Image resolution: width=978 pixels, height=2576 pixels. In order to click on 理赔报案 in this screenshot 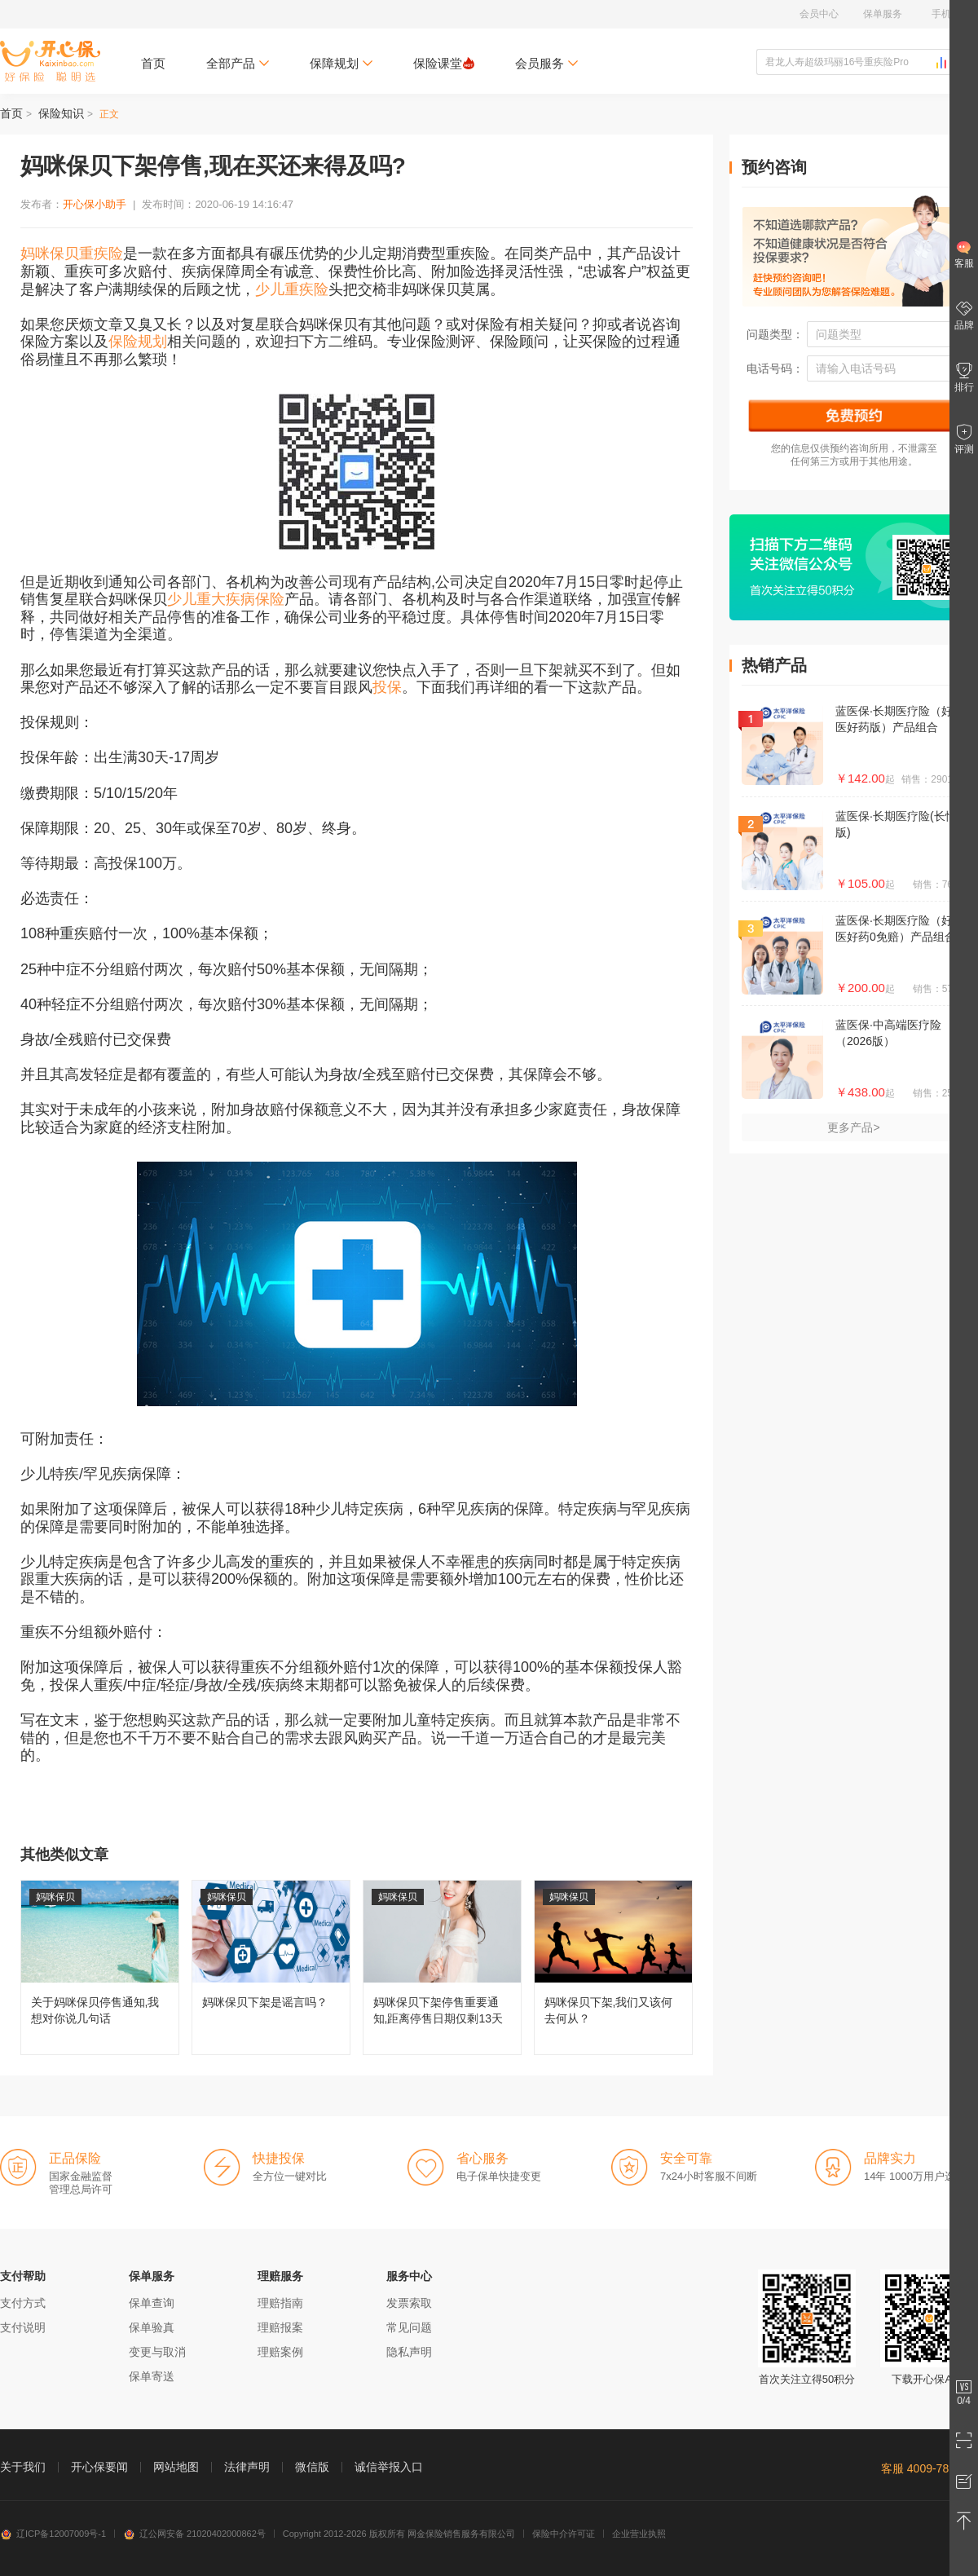, I will do `click(280, 2327)`.